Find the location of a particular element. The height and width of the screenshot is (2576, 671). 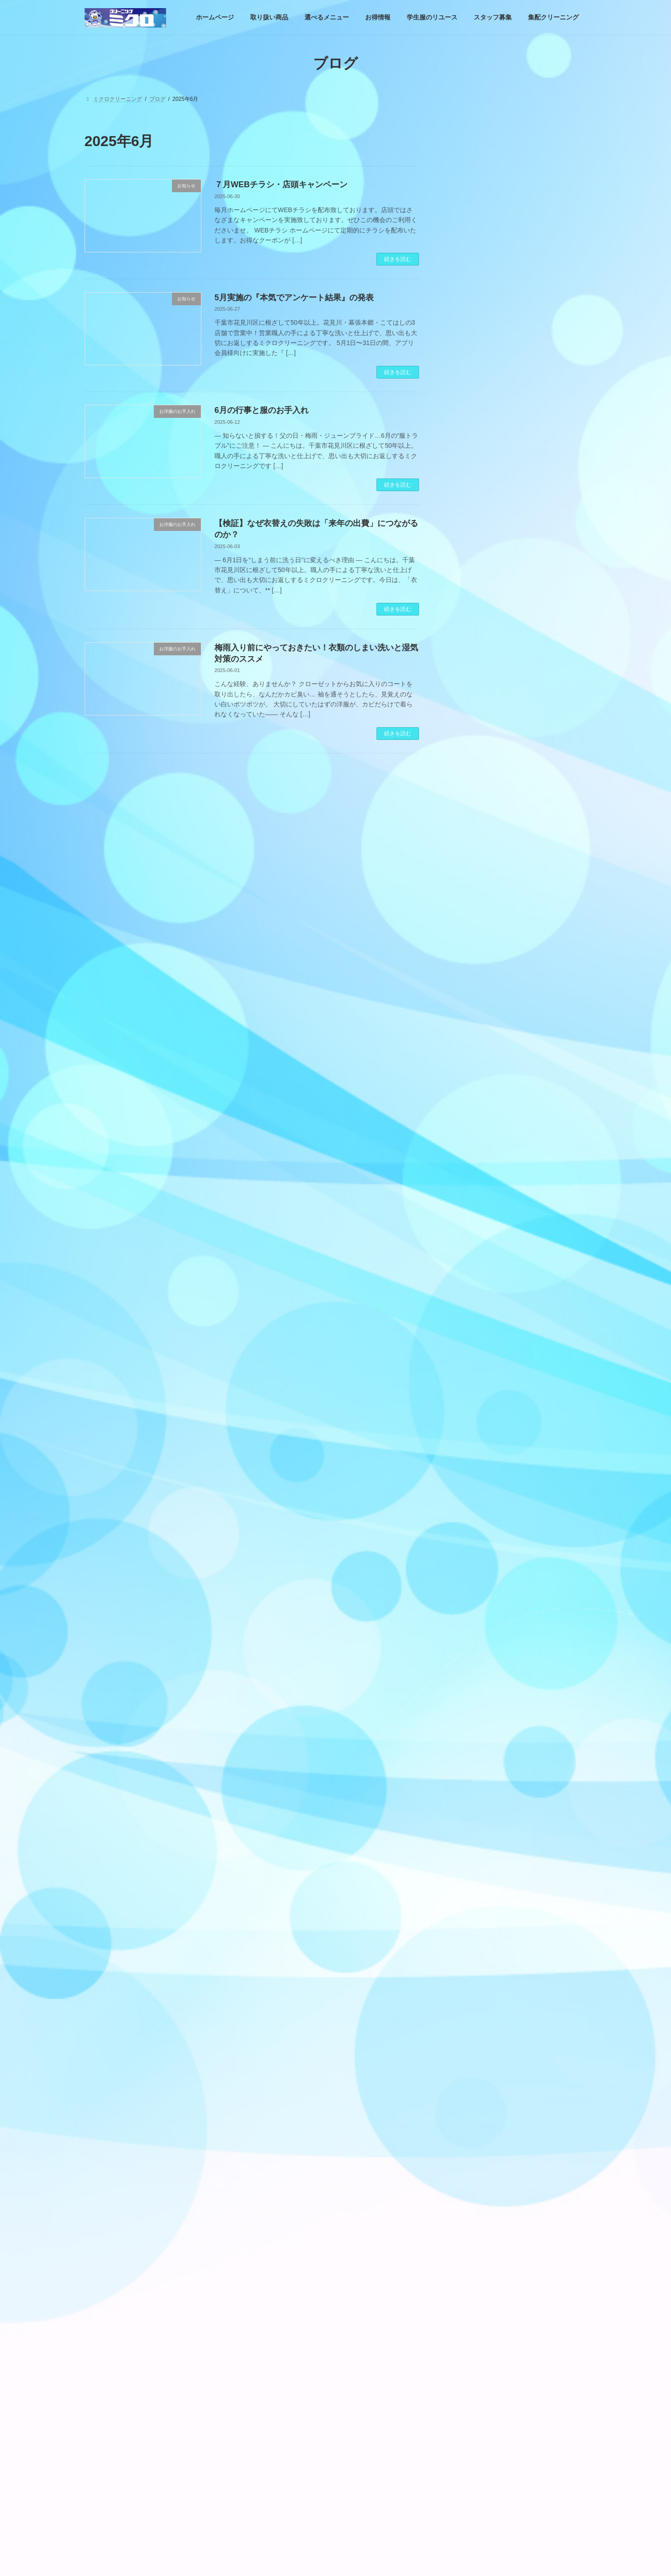

2021年12月 is located at coordinates (471, 2353).